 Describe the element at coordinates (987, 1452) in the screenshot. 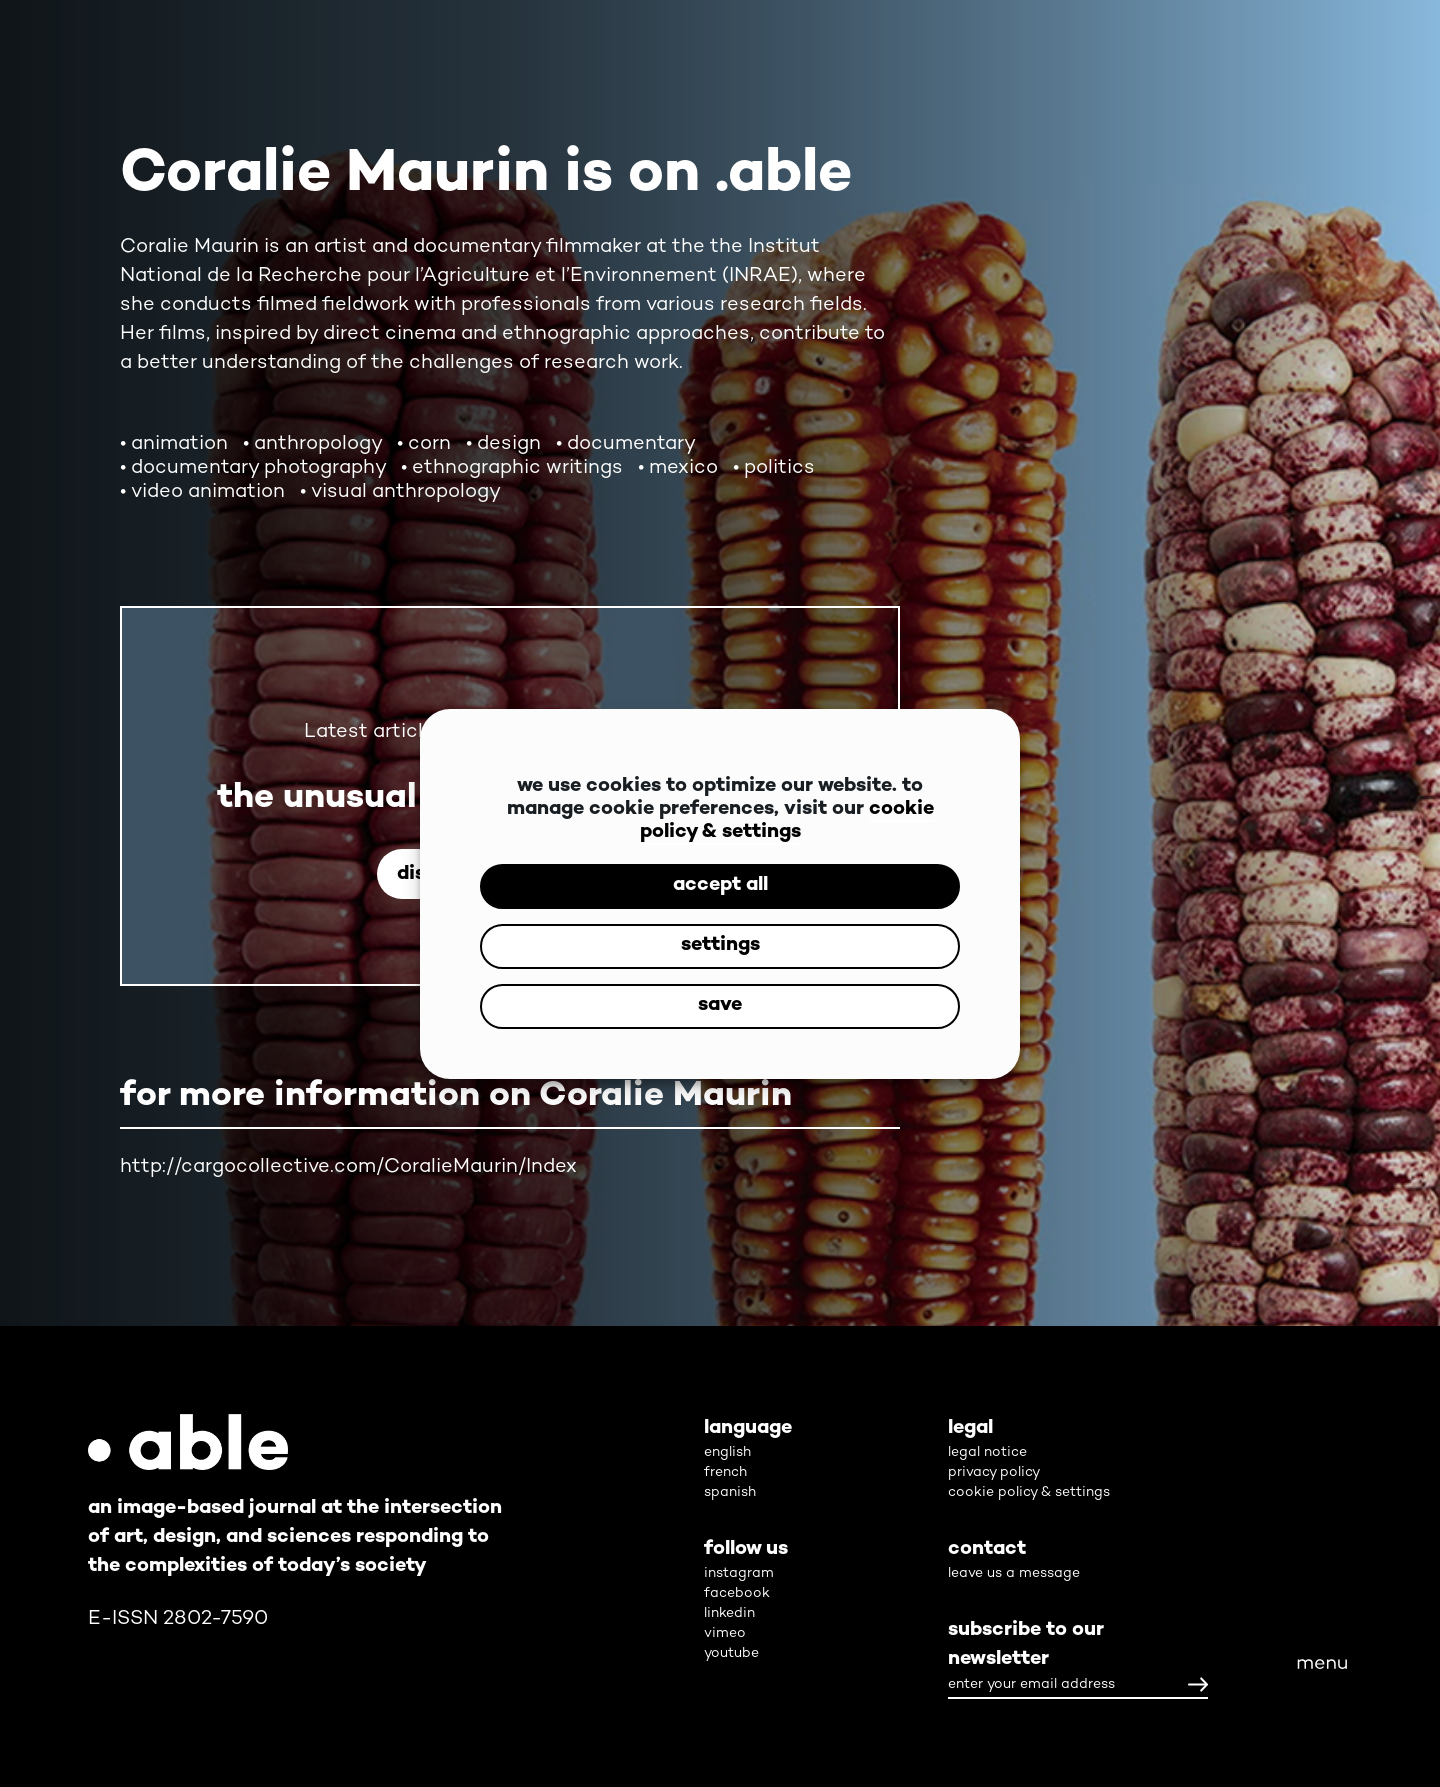

I see `legal notice` at that location.